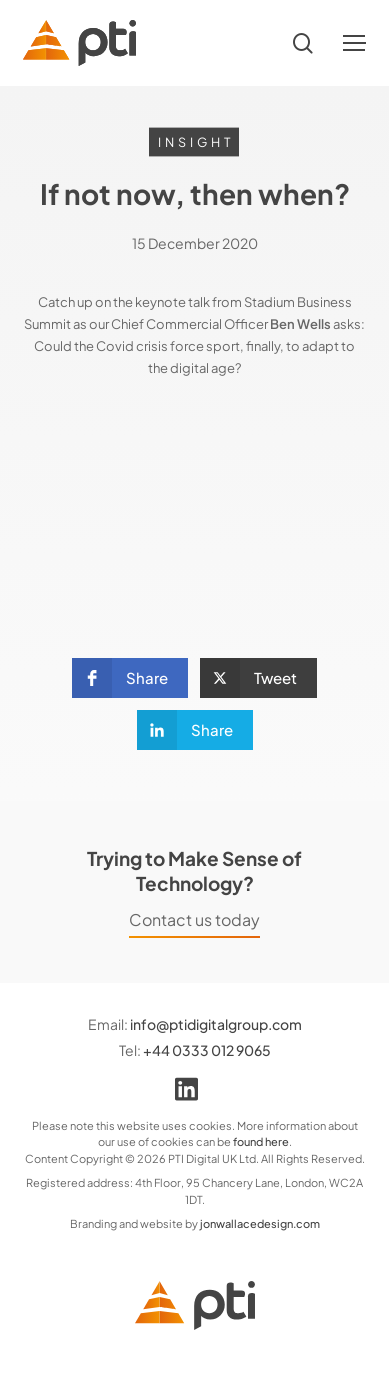 This screenshot has height=1380, width=389. What do you see at coordinates (261, 1141) in the screenshot?
I see `found here` at bounding box center [261, 1141].